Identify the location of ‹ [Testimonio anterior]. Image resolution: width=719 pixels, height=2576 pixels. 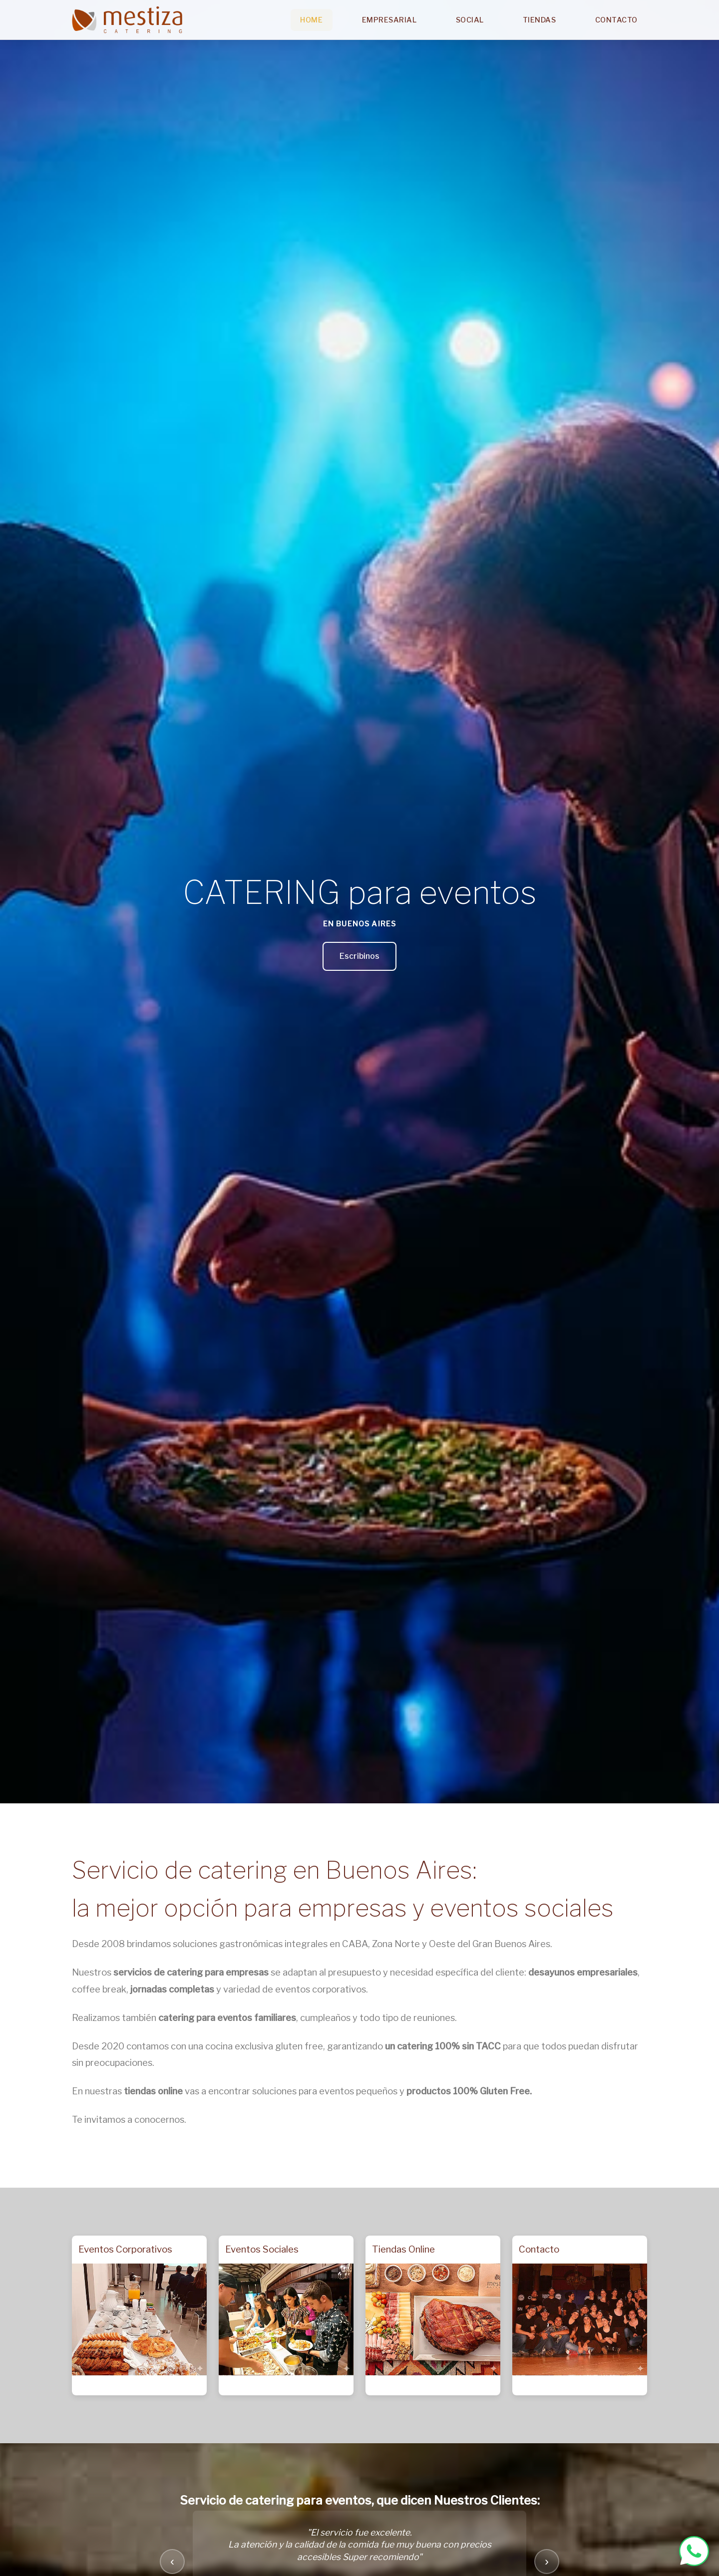
(172, 2561).